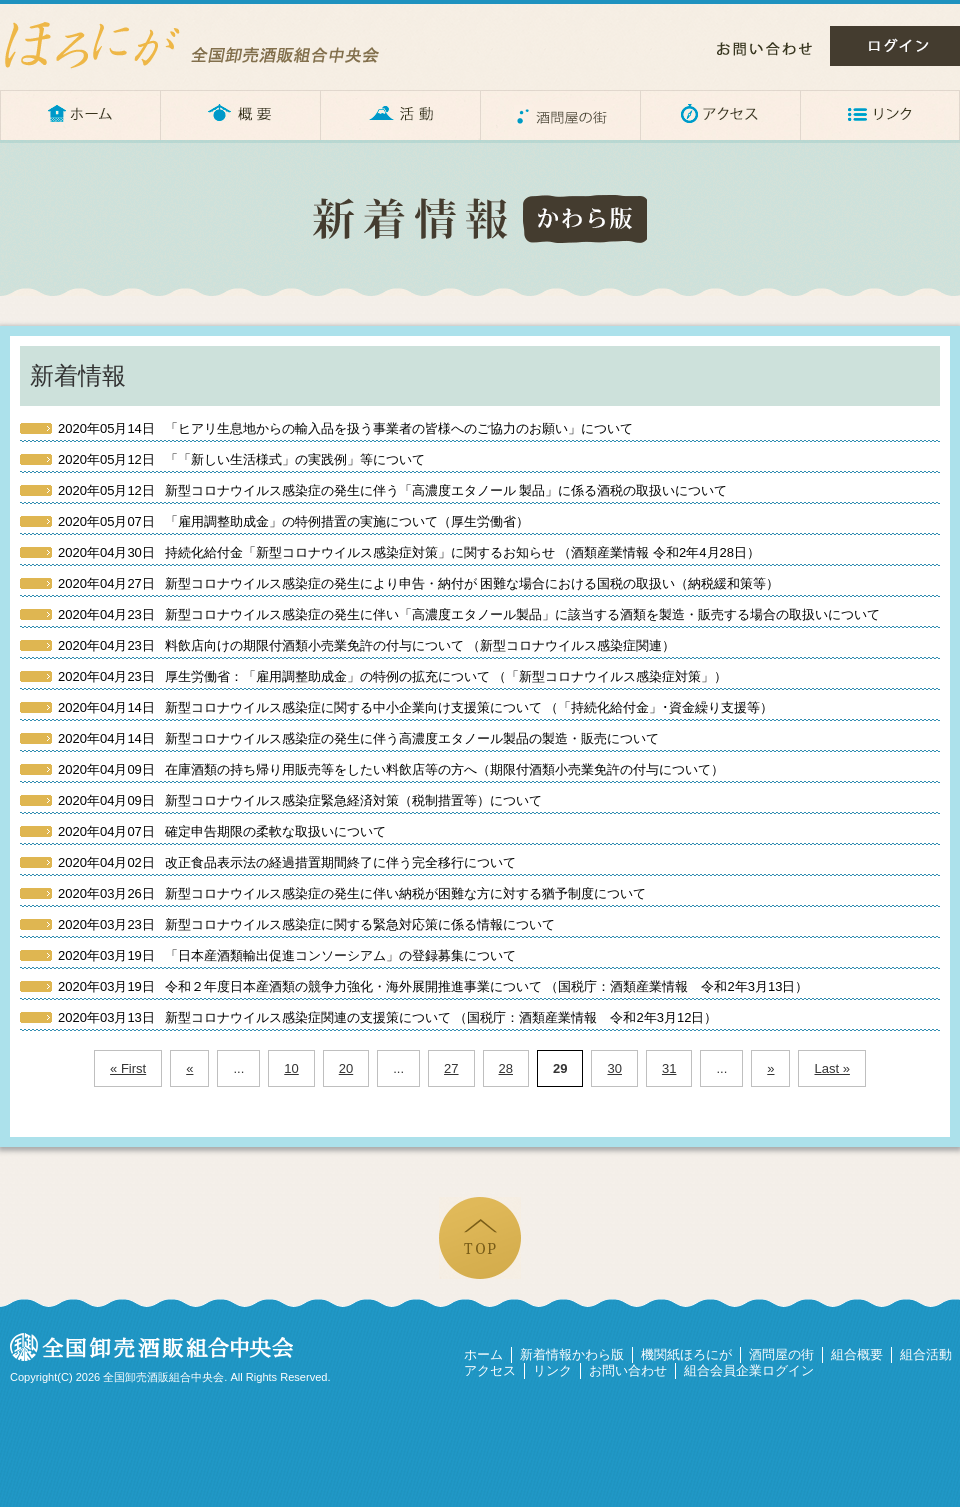  What do you see at coordinates (241, 459) in the screenshot?
I see `「「新しい生活様式」の実践例」等について` at bounding box center [241, 459].